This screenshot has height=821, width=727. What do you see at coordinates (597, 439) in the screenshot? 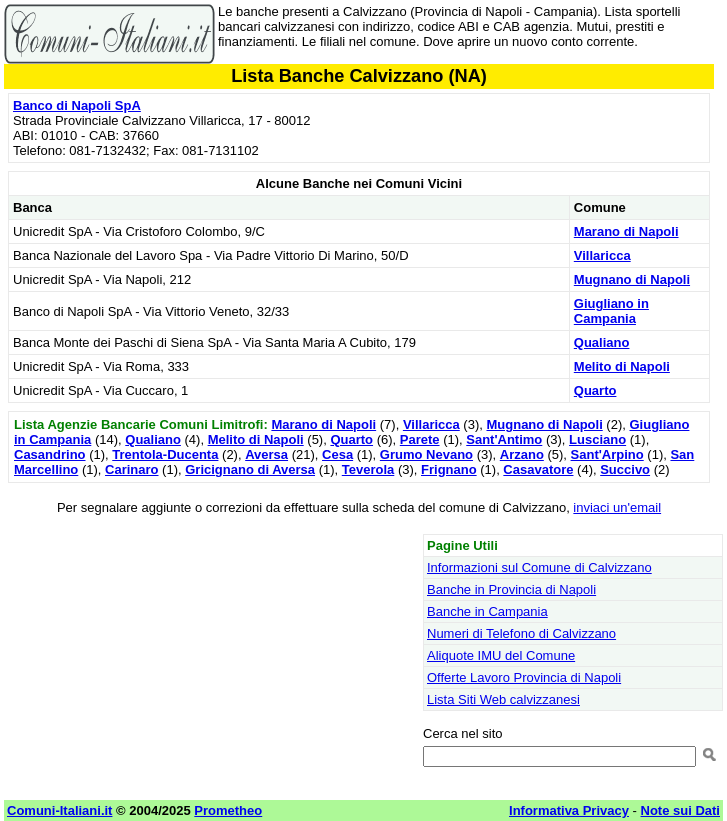
I see `Lusciano` at bounding box center [597, 439].